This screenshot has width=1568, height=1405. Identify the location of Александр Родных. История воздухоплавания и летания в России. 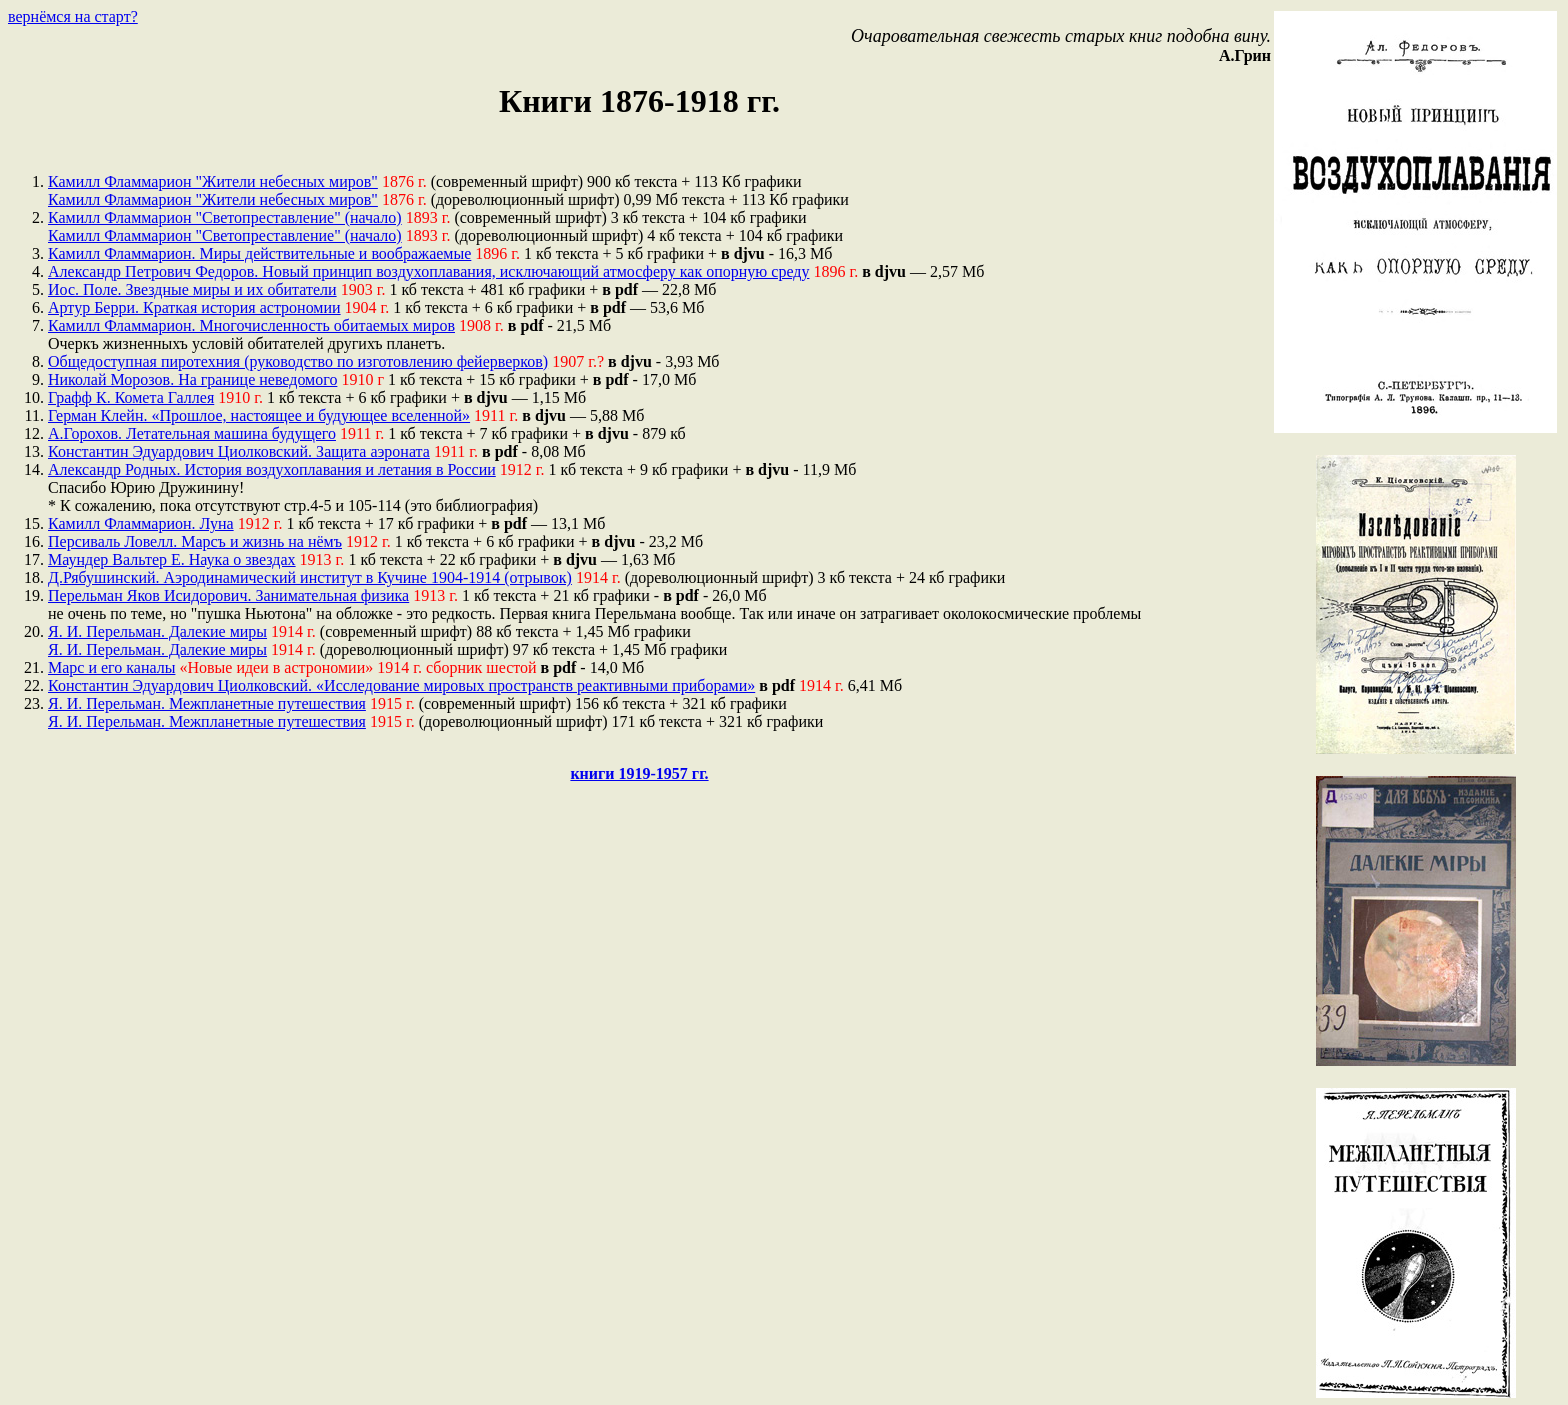
(272, 469).